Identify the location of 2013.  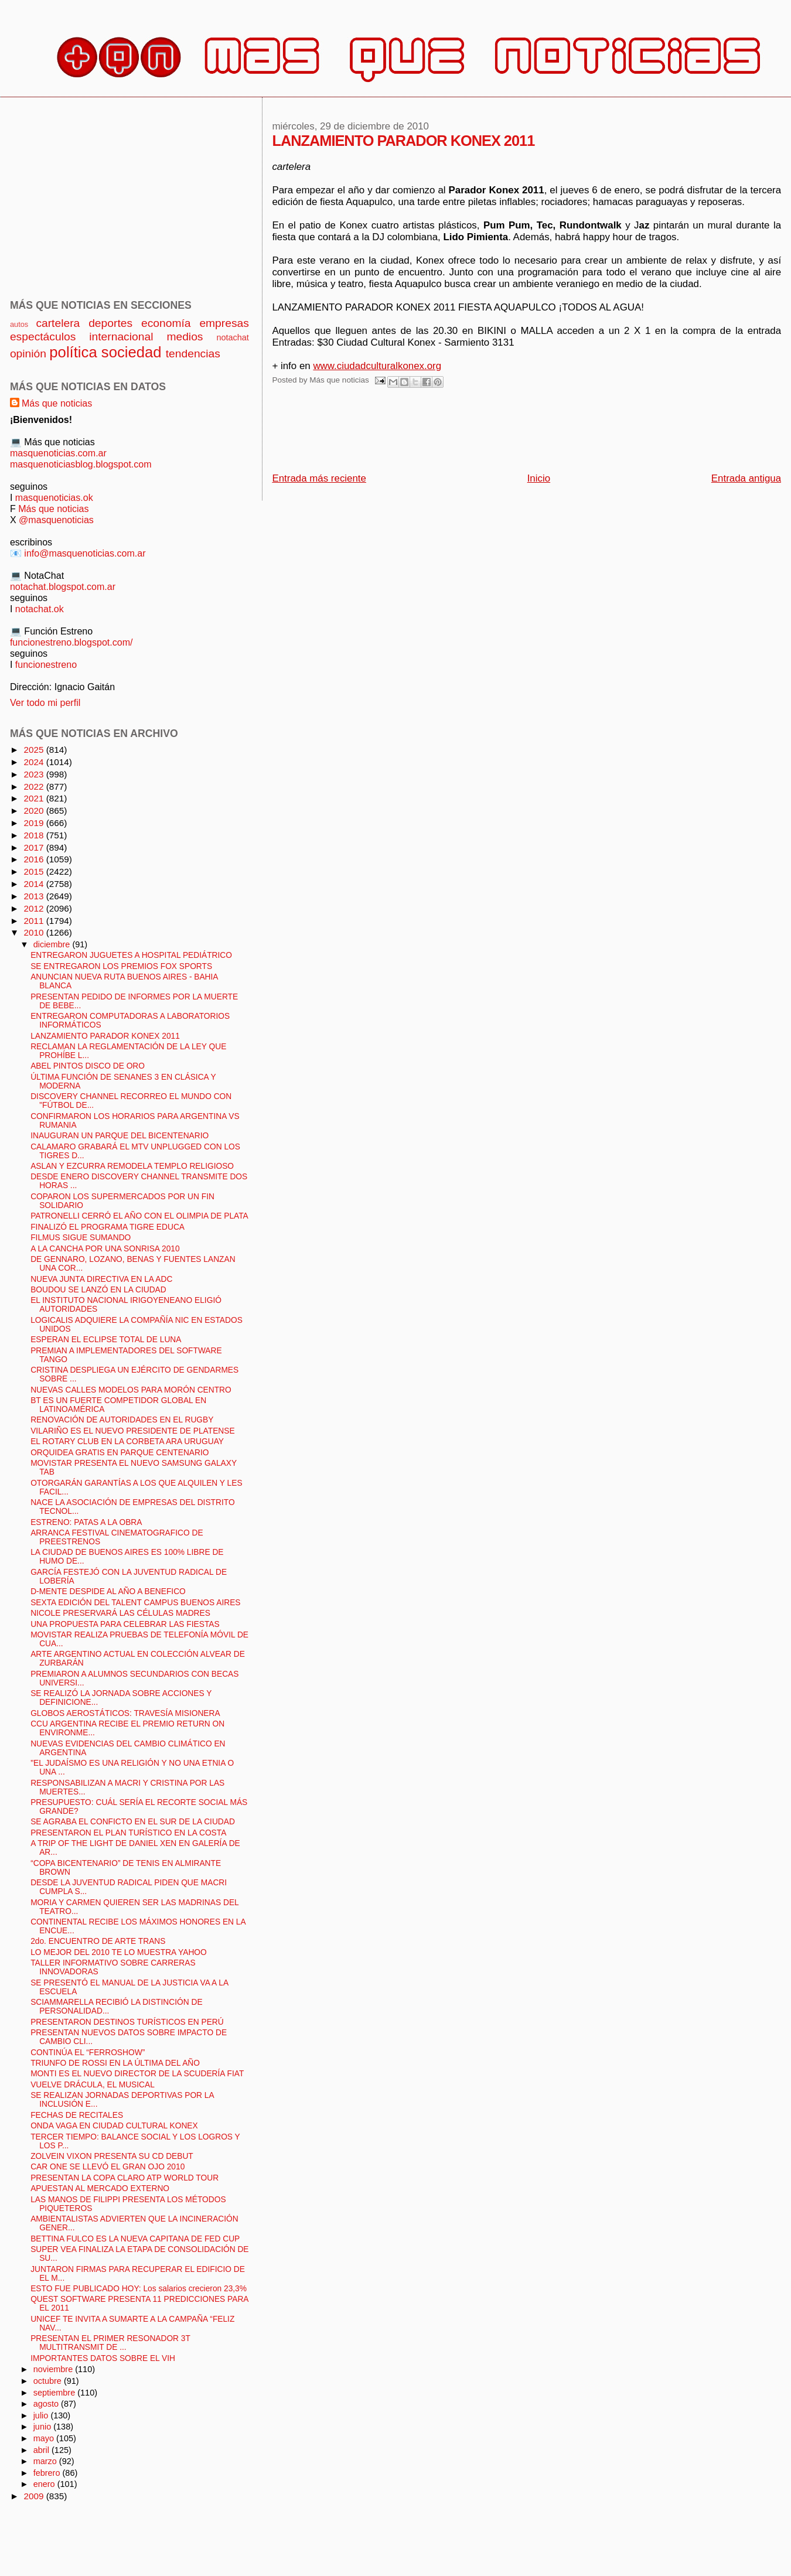
(34, 896).